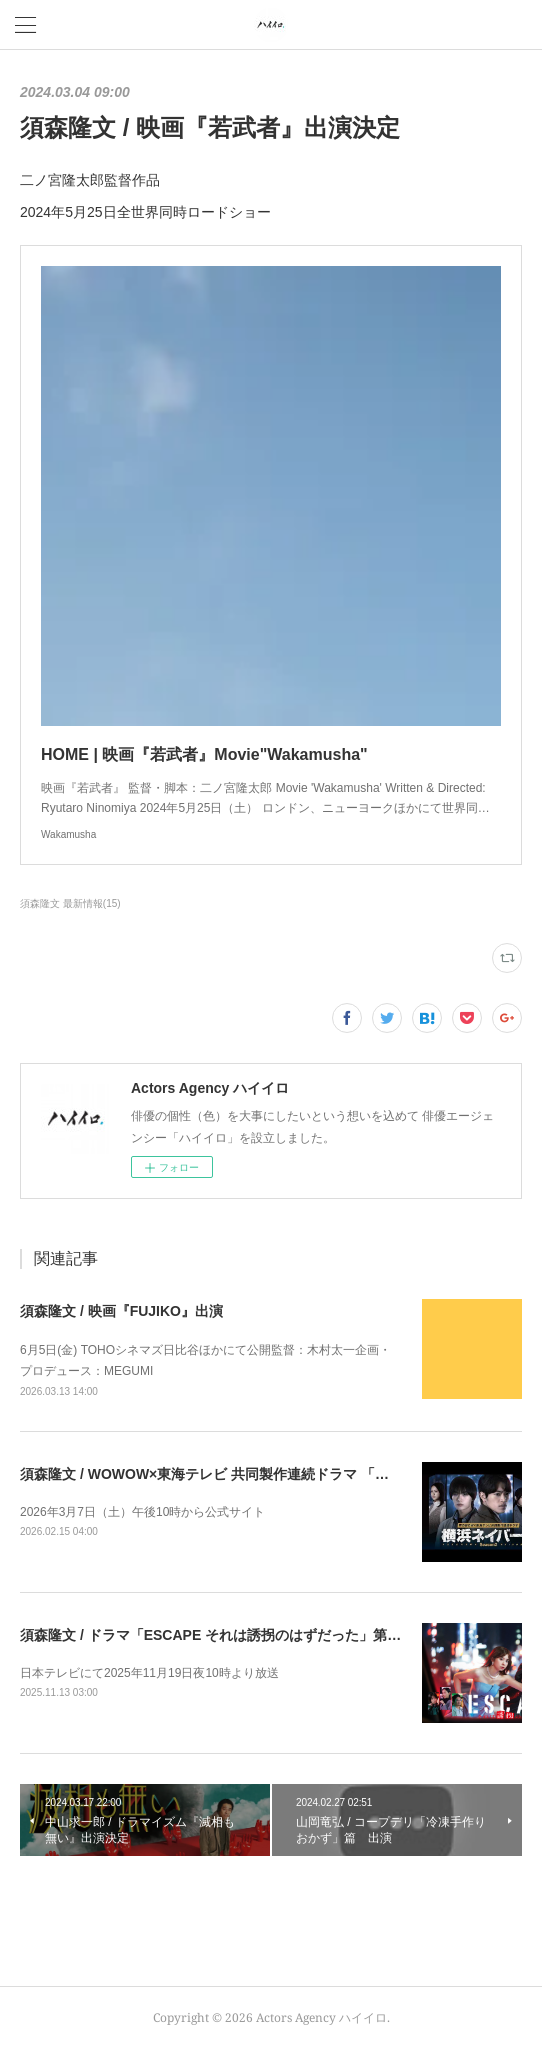 The image size is (542, 2048). I want to click on 須森隆文 / 映画『FUJIKO』出演, so click(121, 1311).